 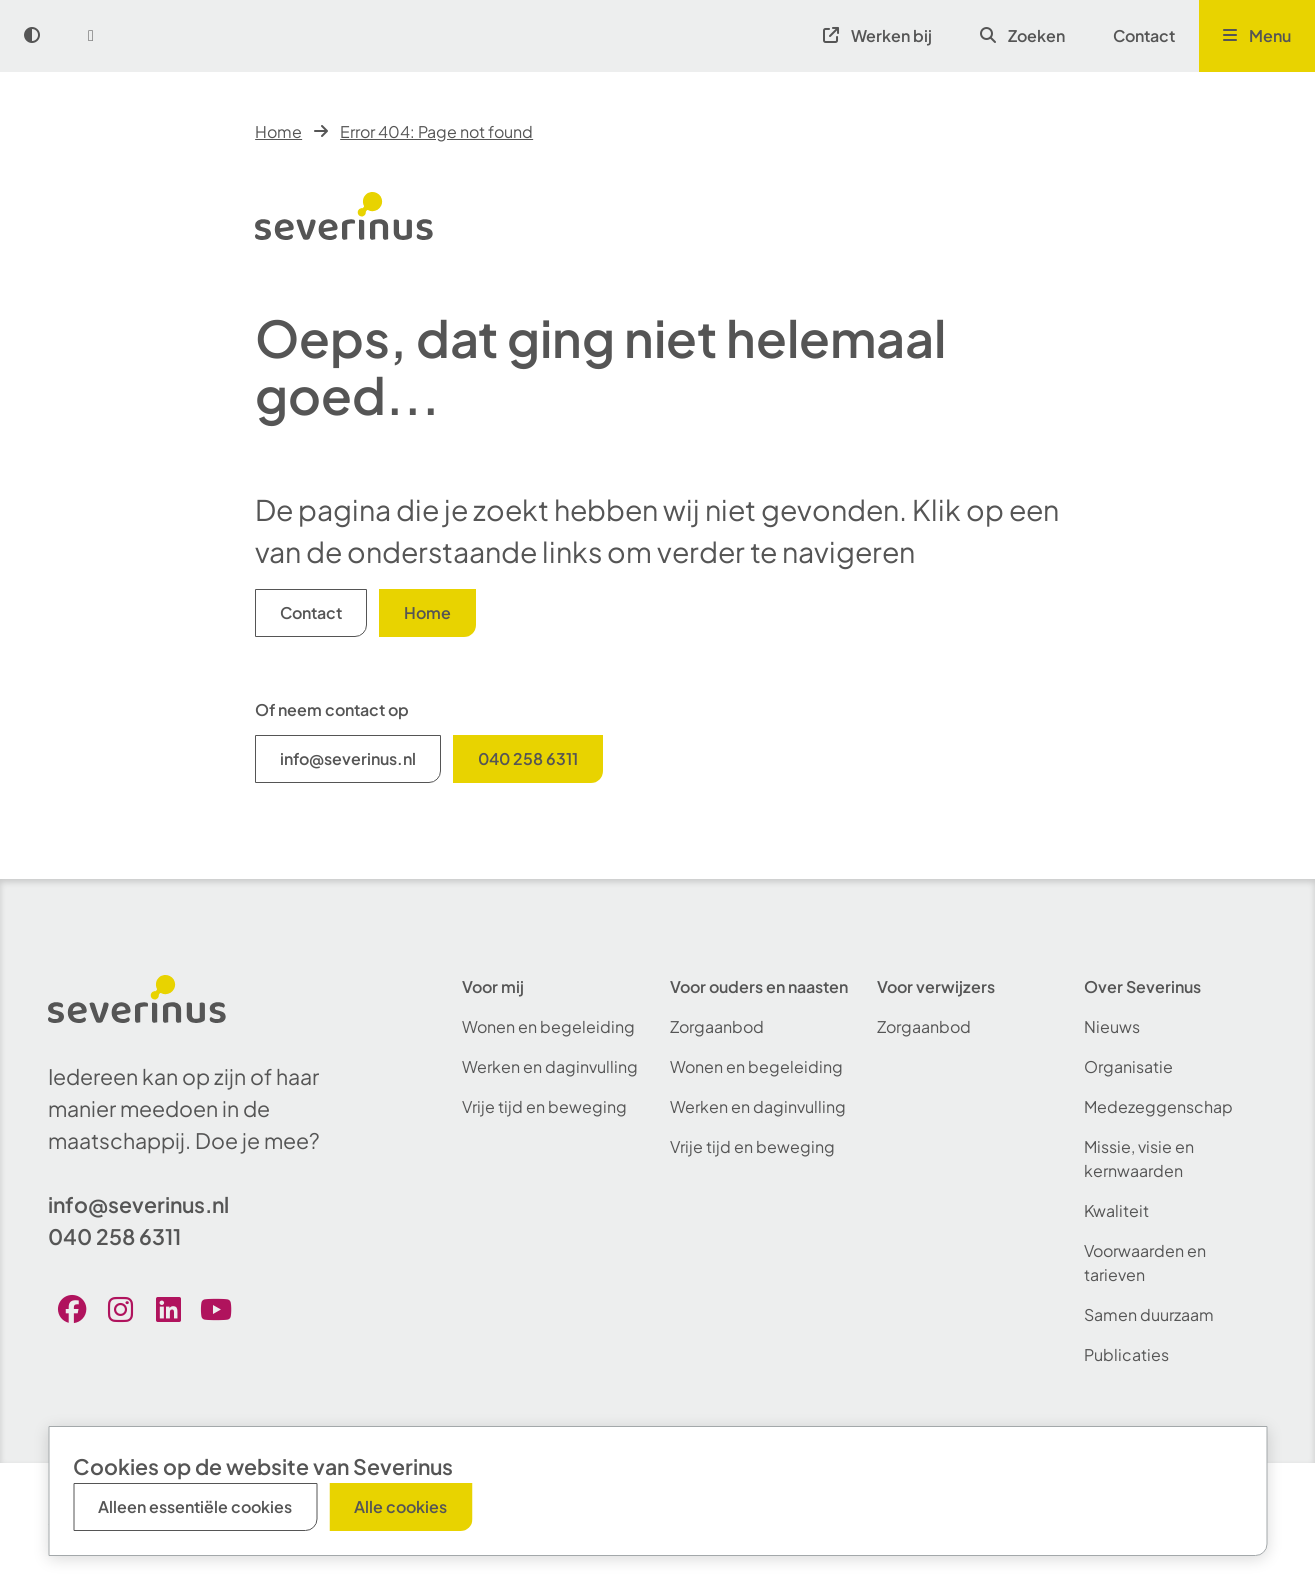 I want to click on Zorgaanbod, so click(x=717, y=1026).